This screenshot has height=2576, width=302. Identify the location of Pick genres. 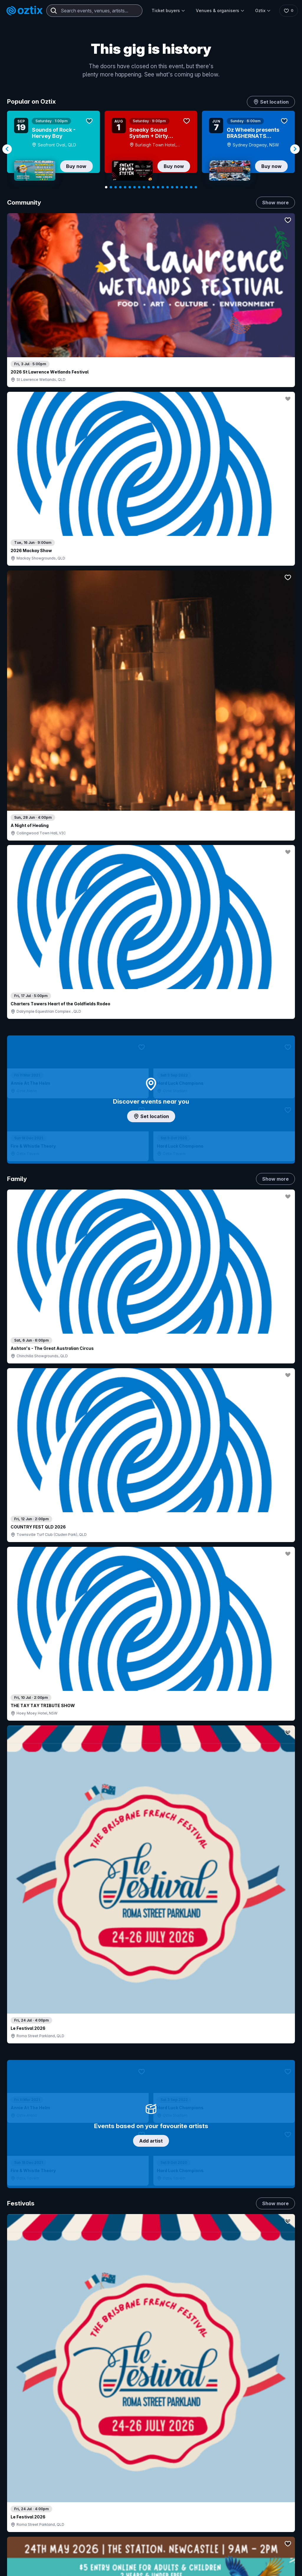
(151, 1503).